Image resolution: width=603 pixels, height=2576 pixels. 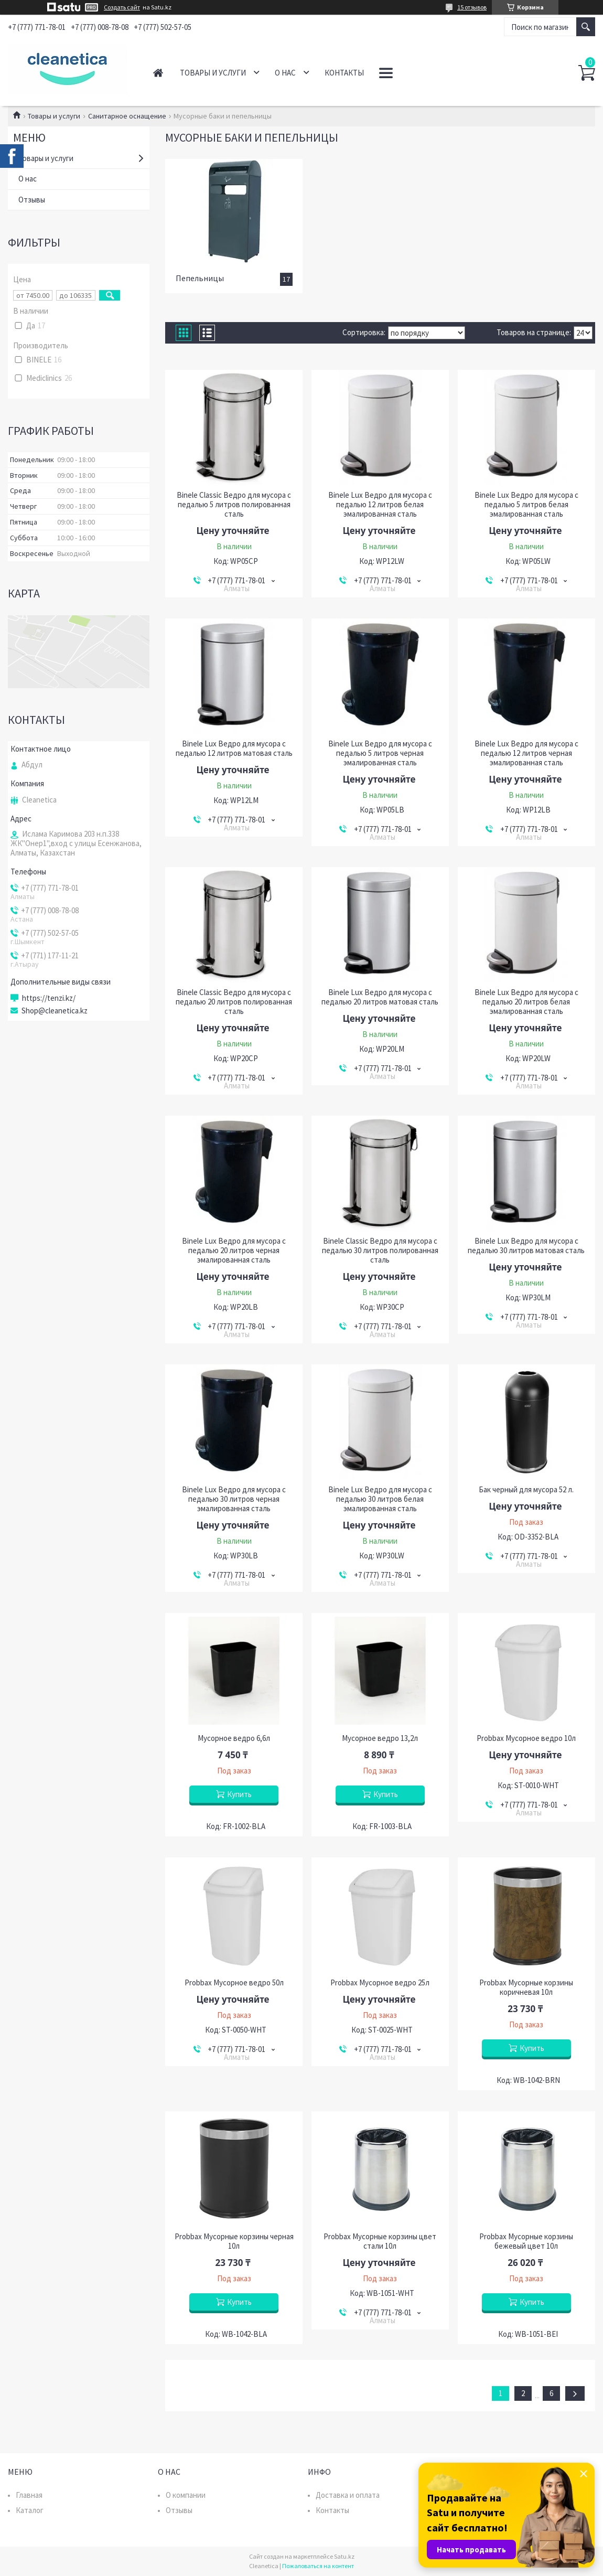 I want to click on Главная, so click(x=158, y=72).